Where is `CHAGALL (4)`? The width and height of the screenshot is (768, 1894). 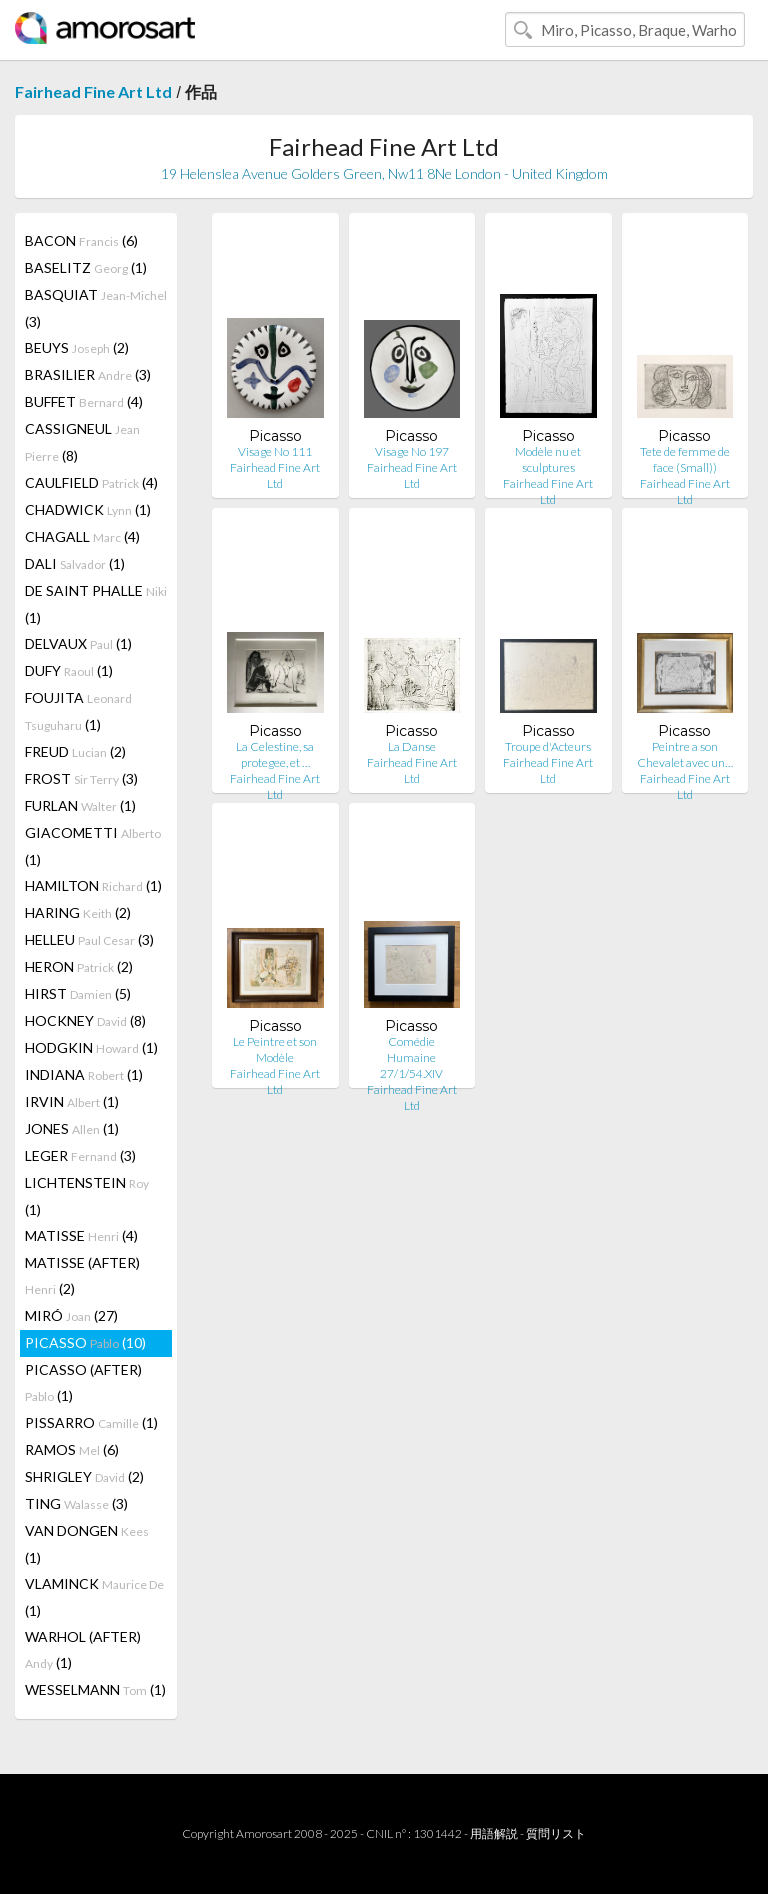
CHAGALL (4) is located at coordinates (82, 536).